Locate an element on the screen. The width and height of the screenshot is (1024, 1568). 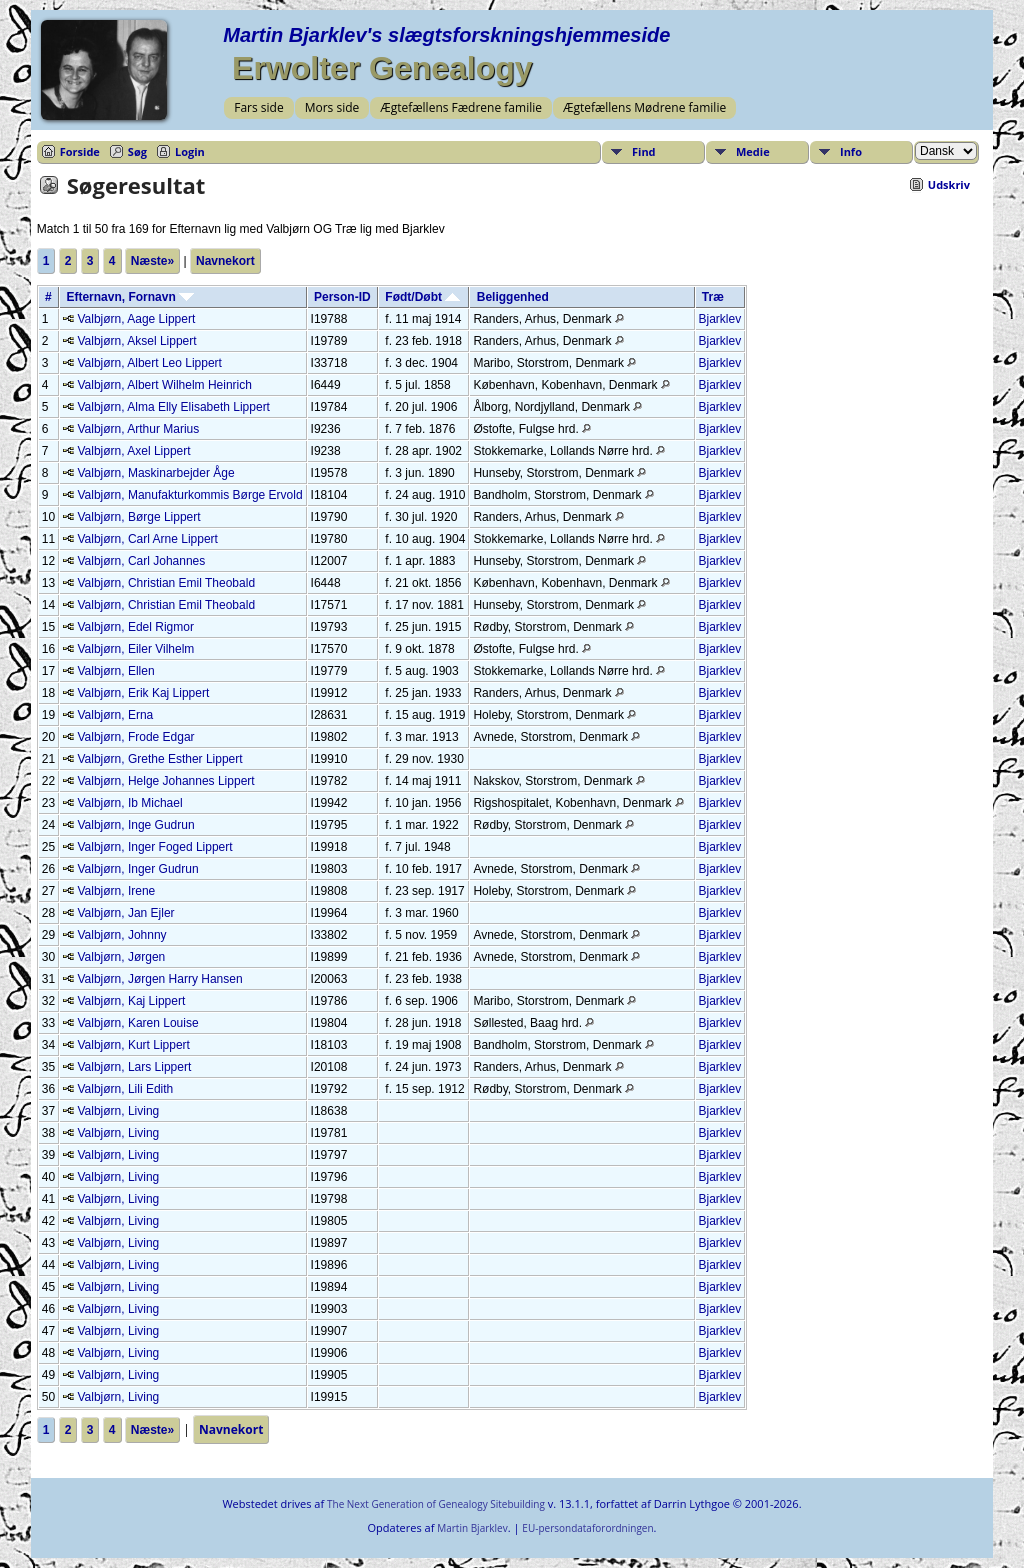
Bjarklev is located at coordinates (720, 319).